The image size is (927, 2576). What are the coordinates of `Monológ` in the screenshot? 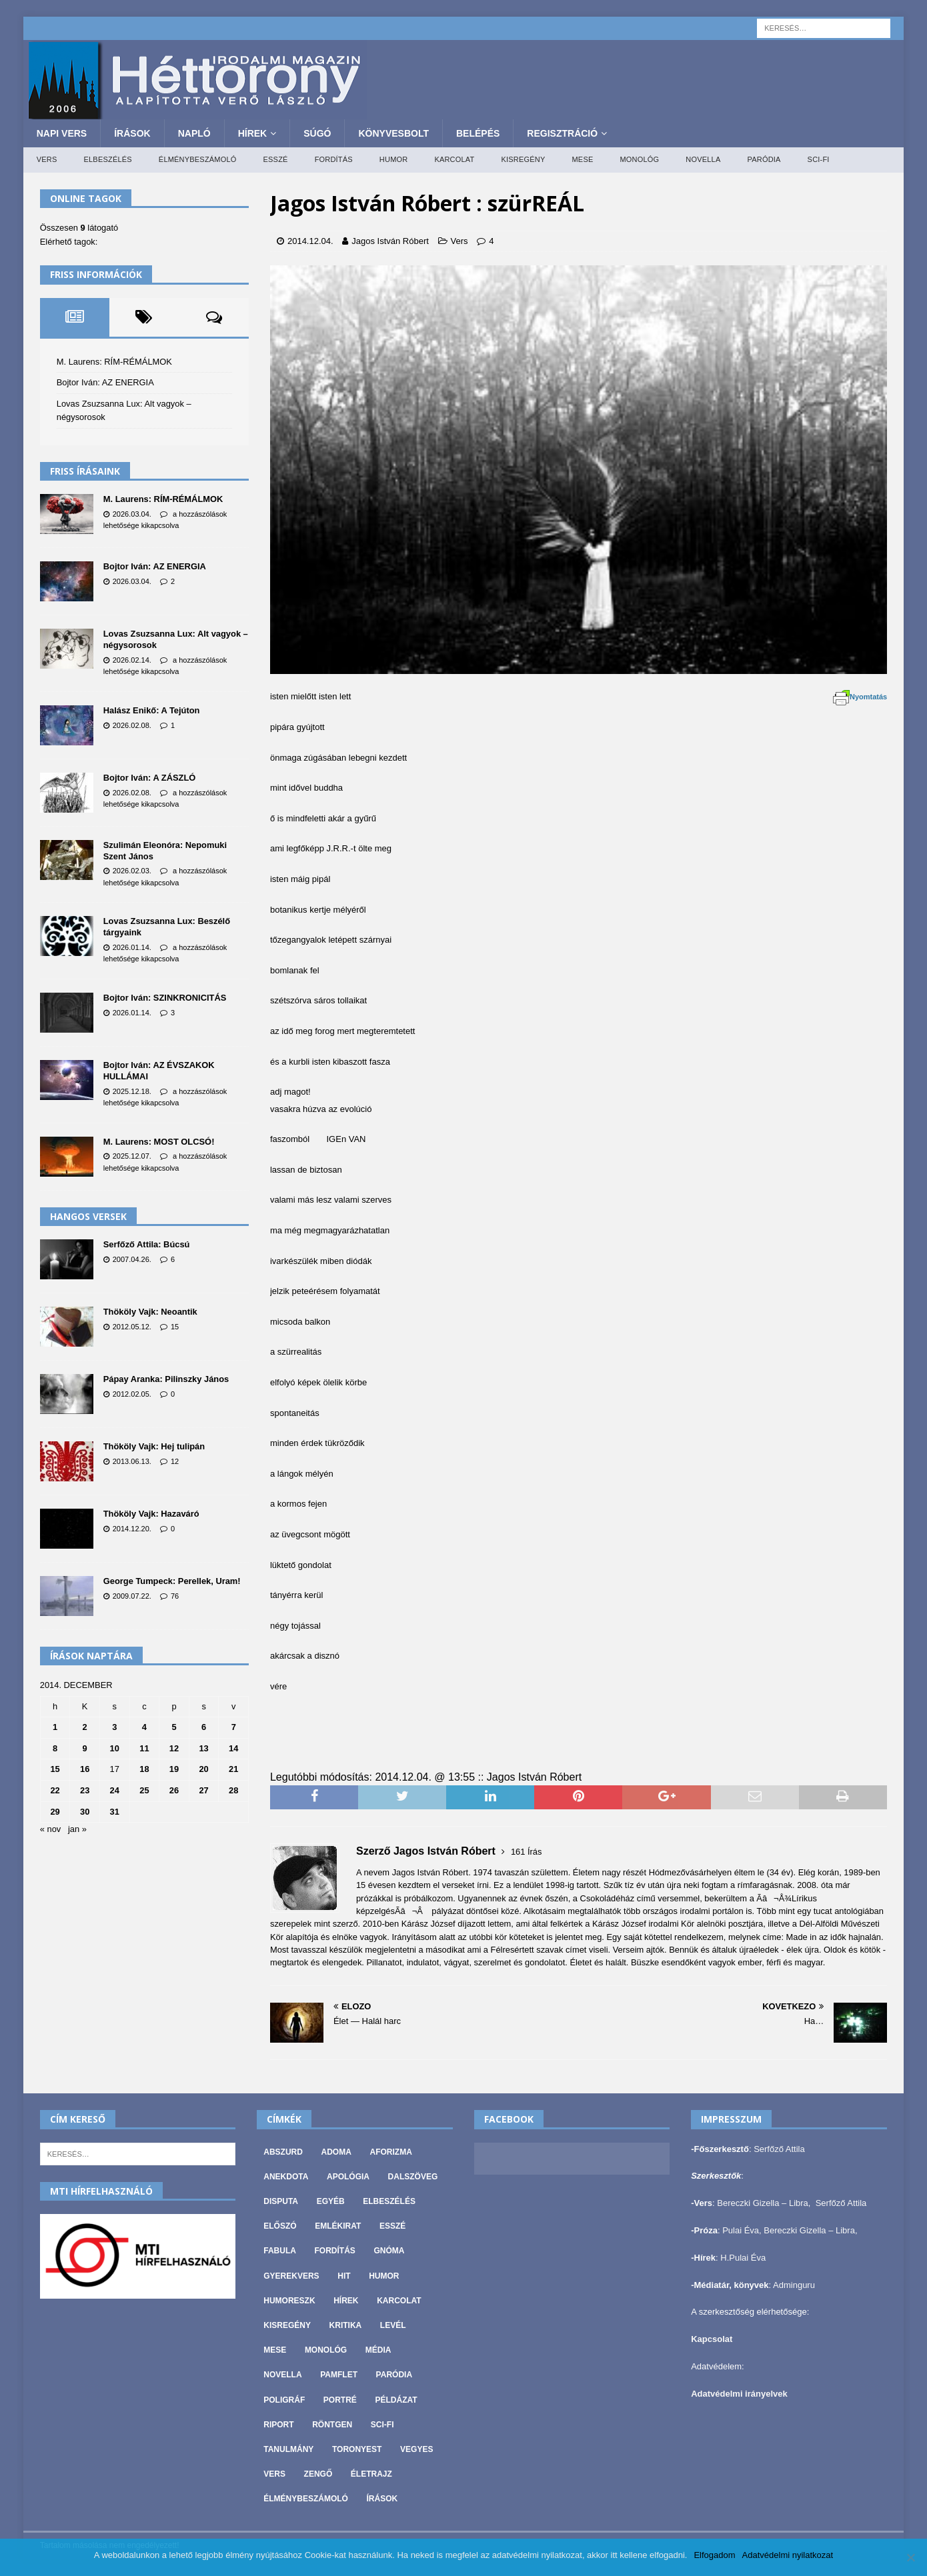 It's located at (639, 159).